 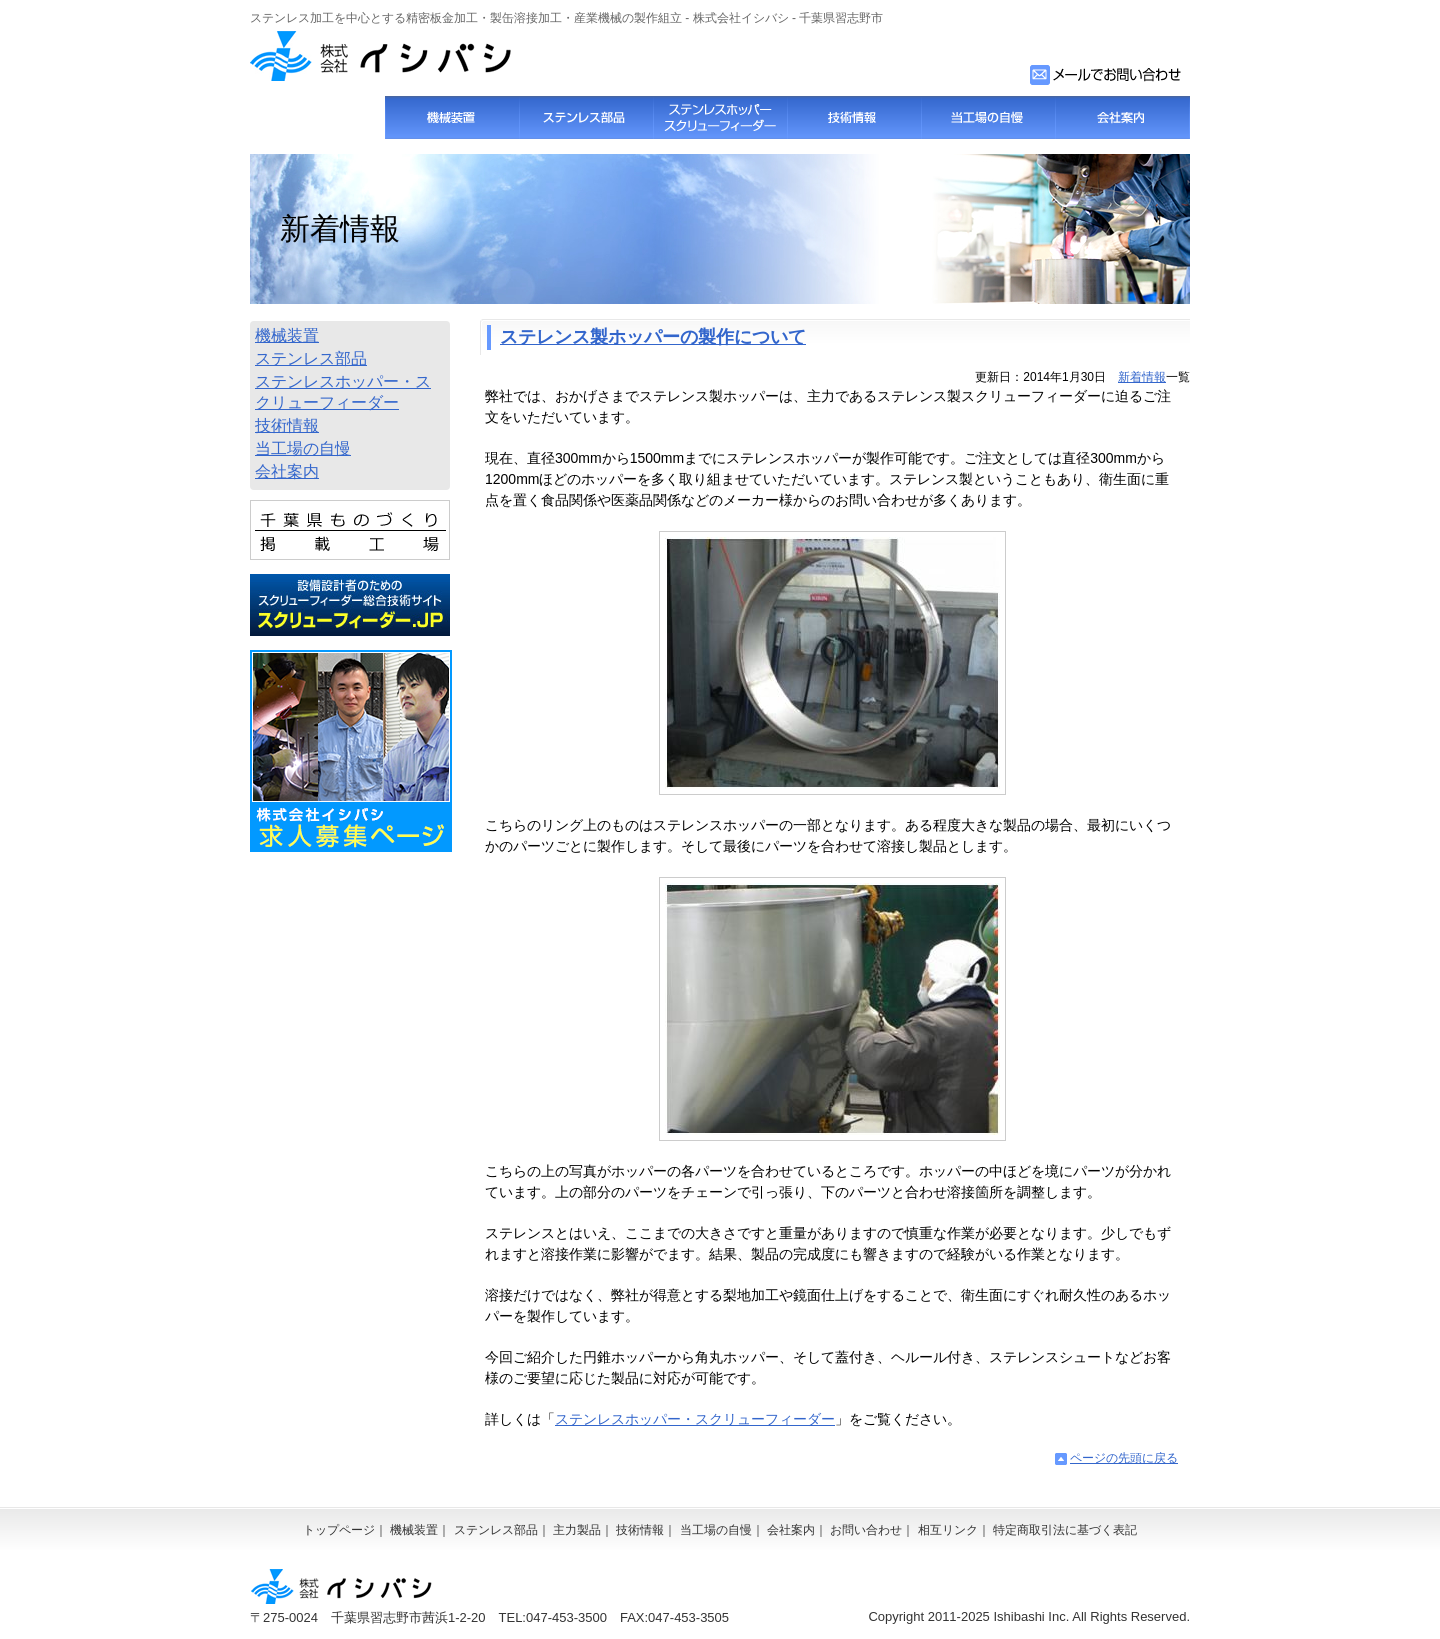 What do you see at coordinates (854, 117) in the screenshot?
I see `技術情報` at bounding box center [854, 117].